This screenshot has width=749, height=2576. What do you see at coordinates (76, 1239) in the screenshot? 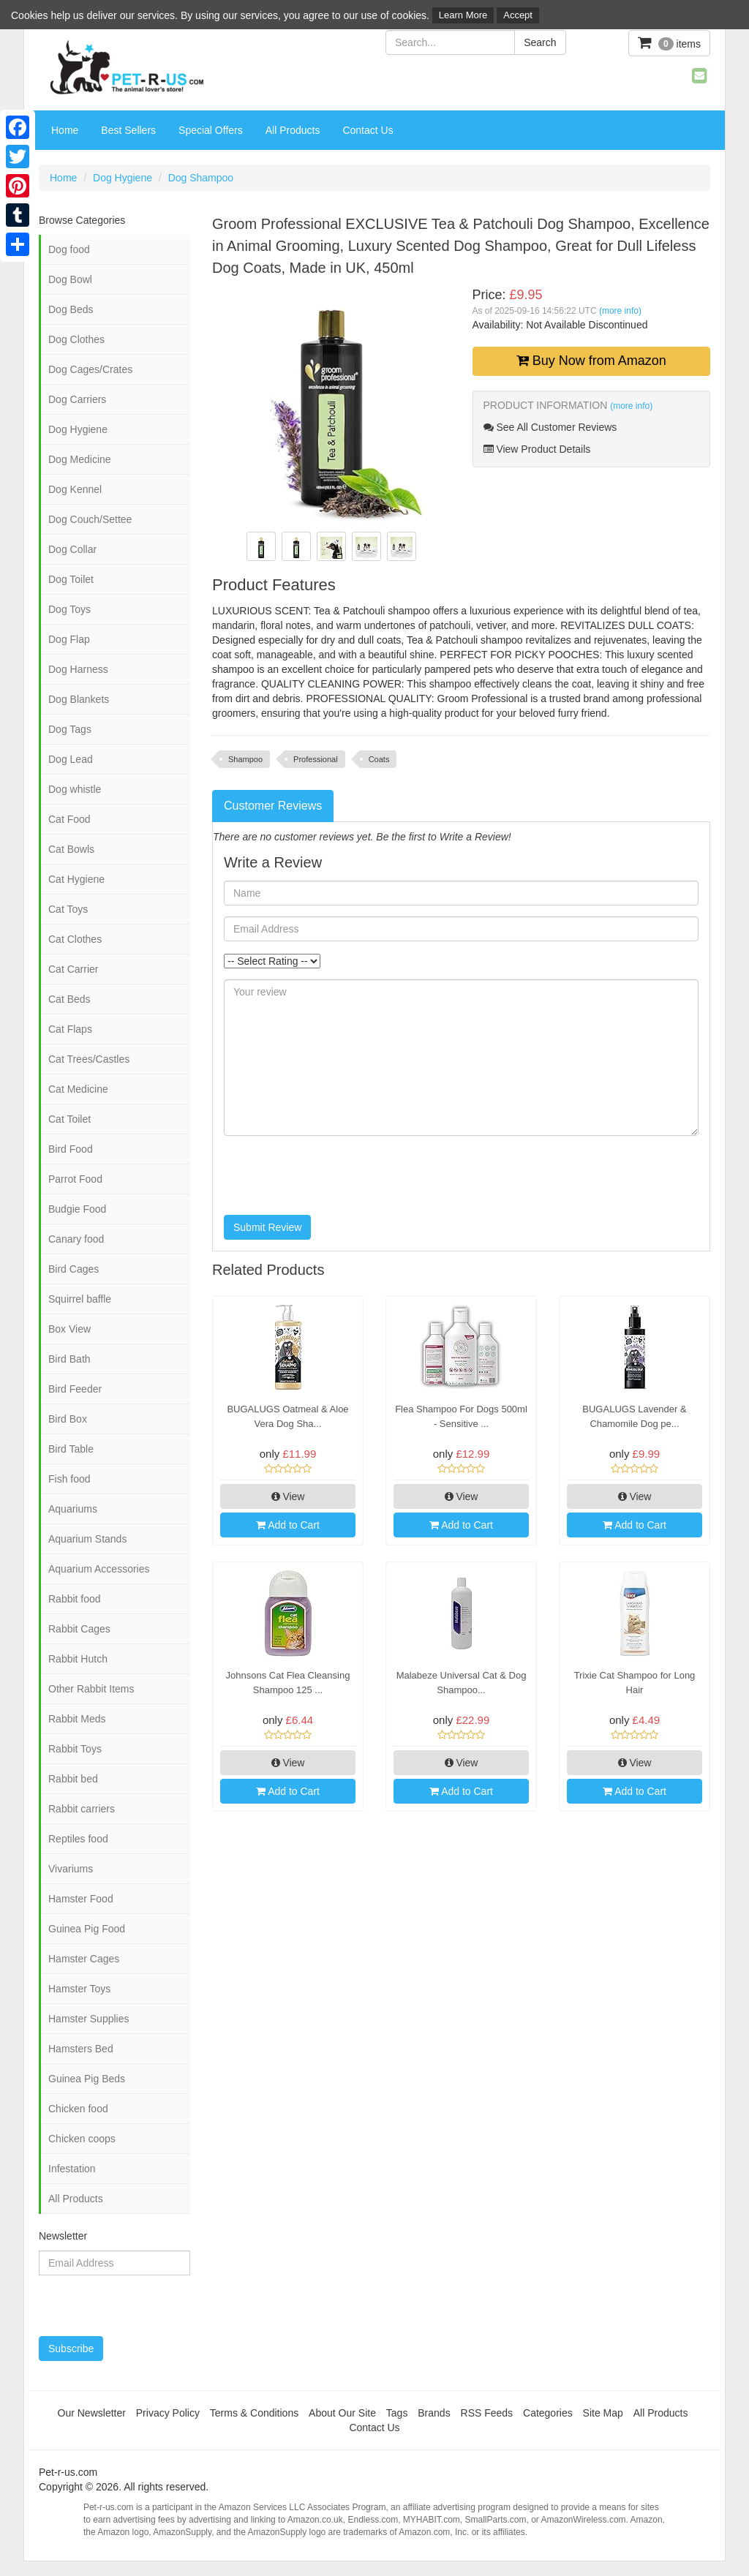
I see `Canary food` at bounding box center [76, 1239].